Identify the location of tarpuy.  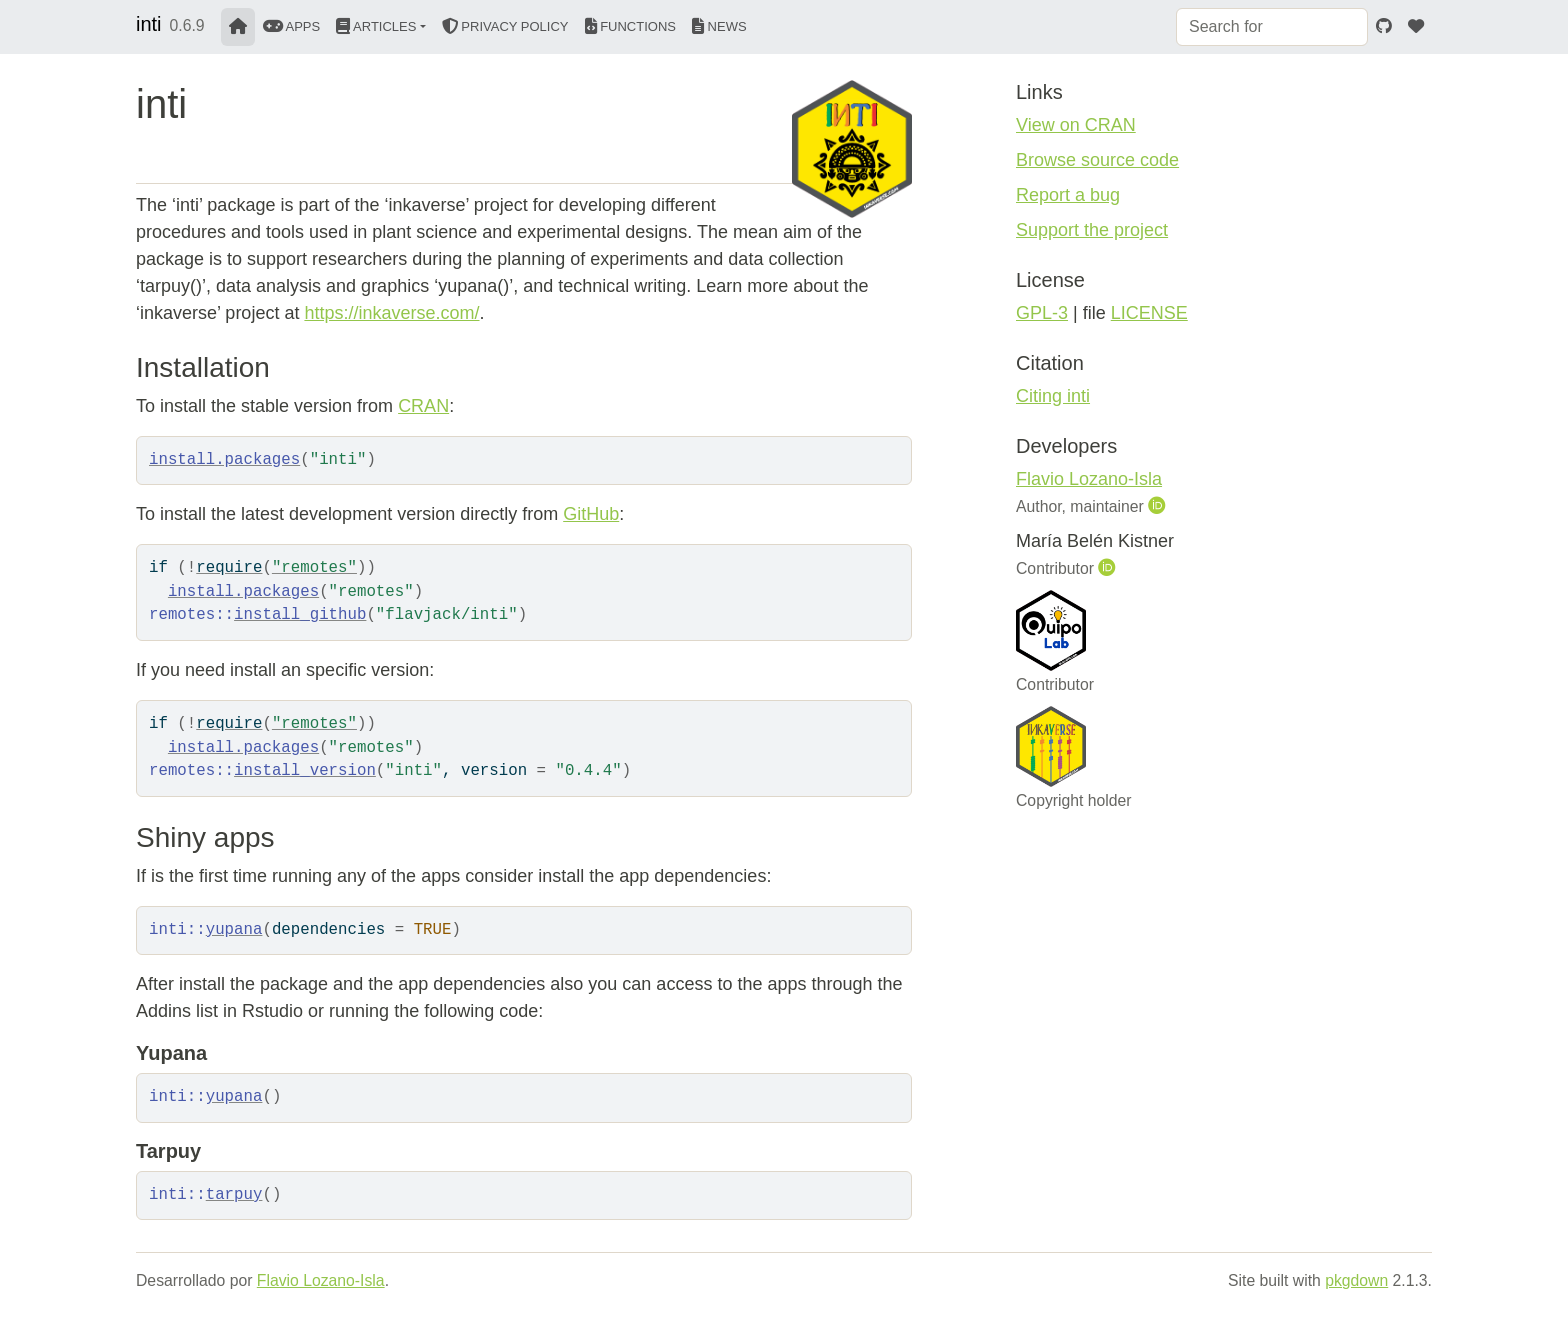
(234, 1195).